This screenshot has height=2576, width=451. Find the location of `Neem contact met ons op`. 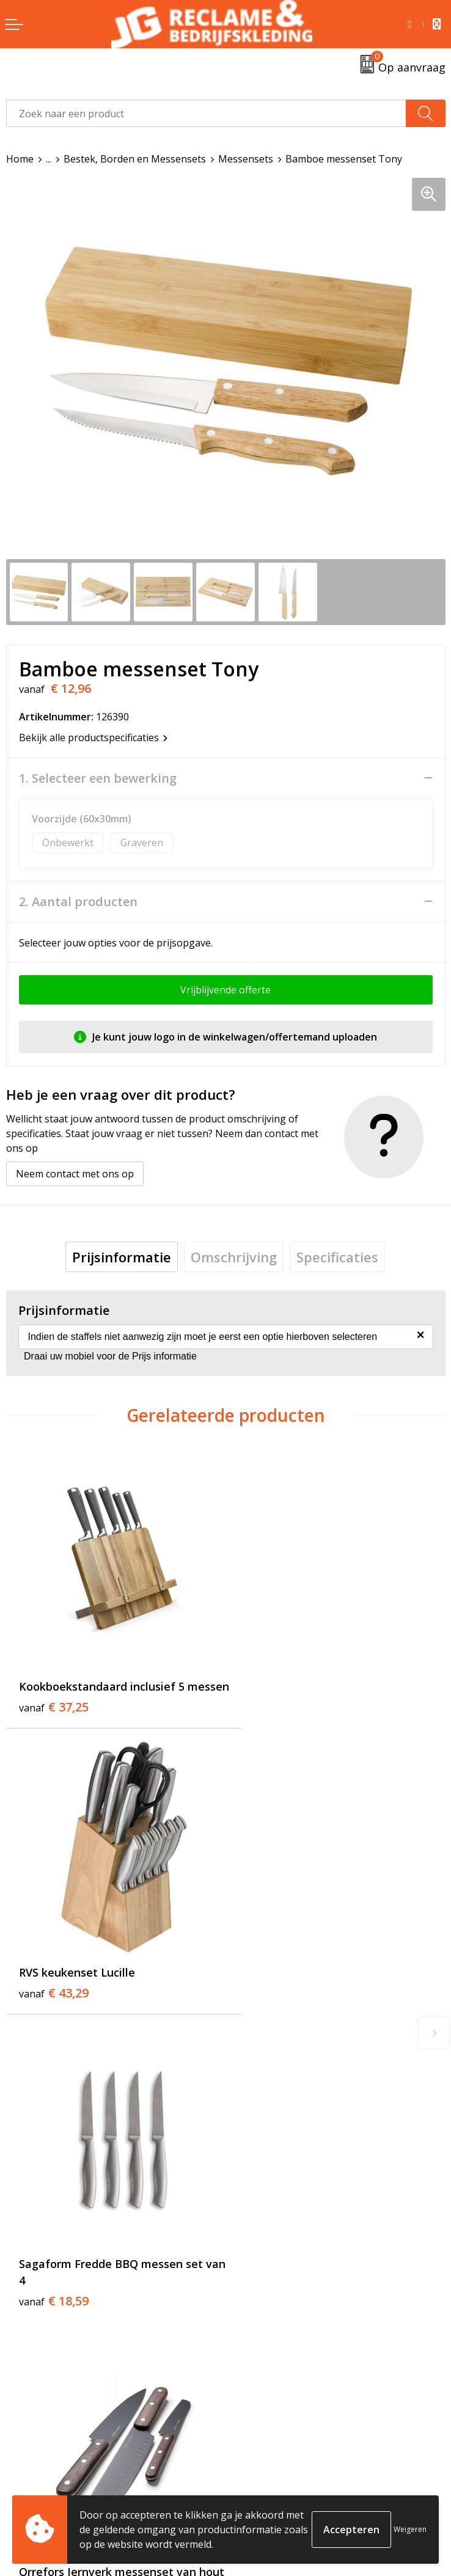

Neem contact met ons op is located at coordinates (75, 1173).